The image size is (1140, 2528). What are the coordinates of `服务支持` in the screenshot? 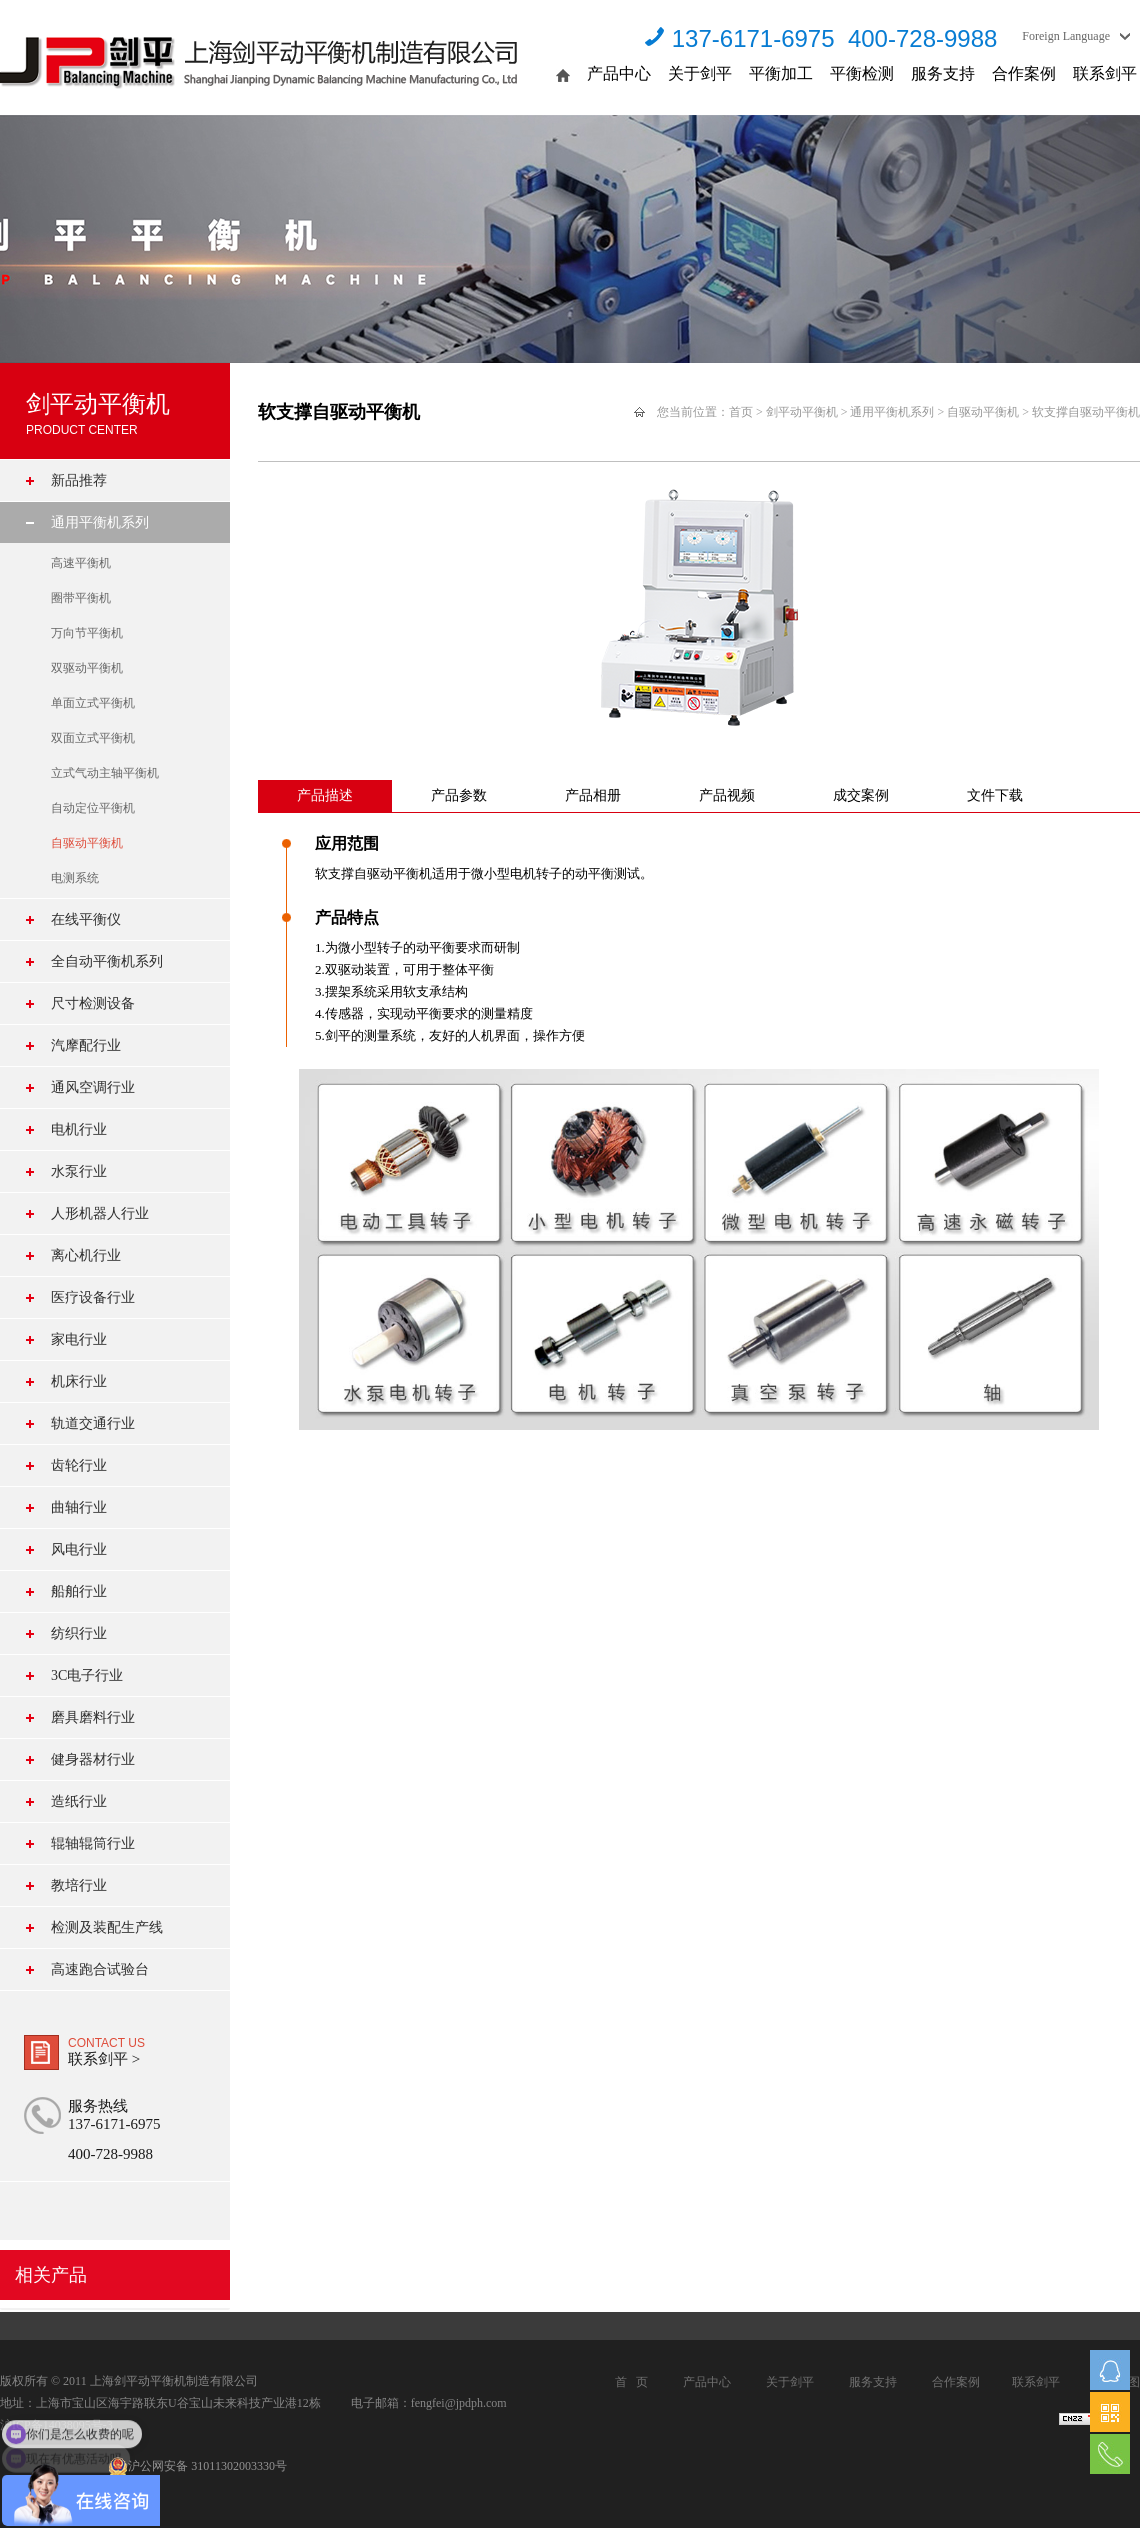 It's located at (943, 73).